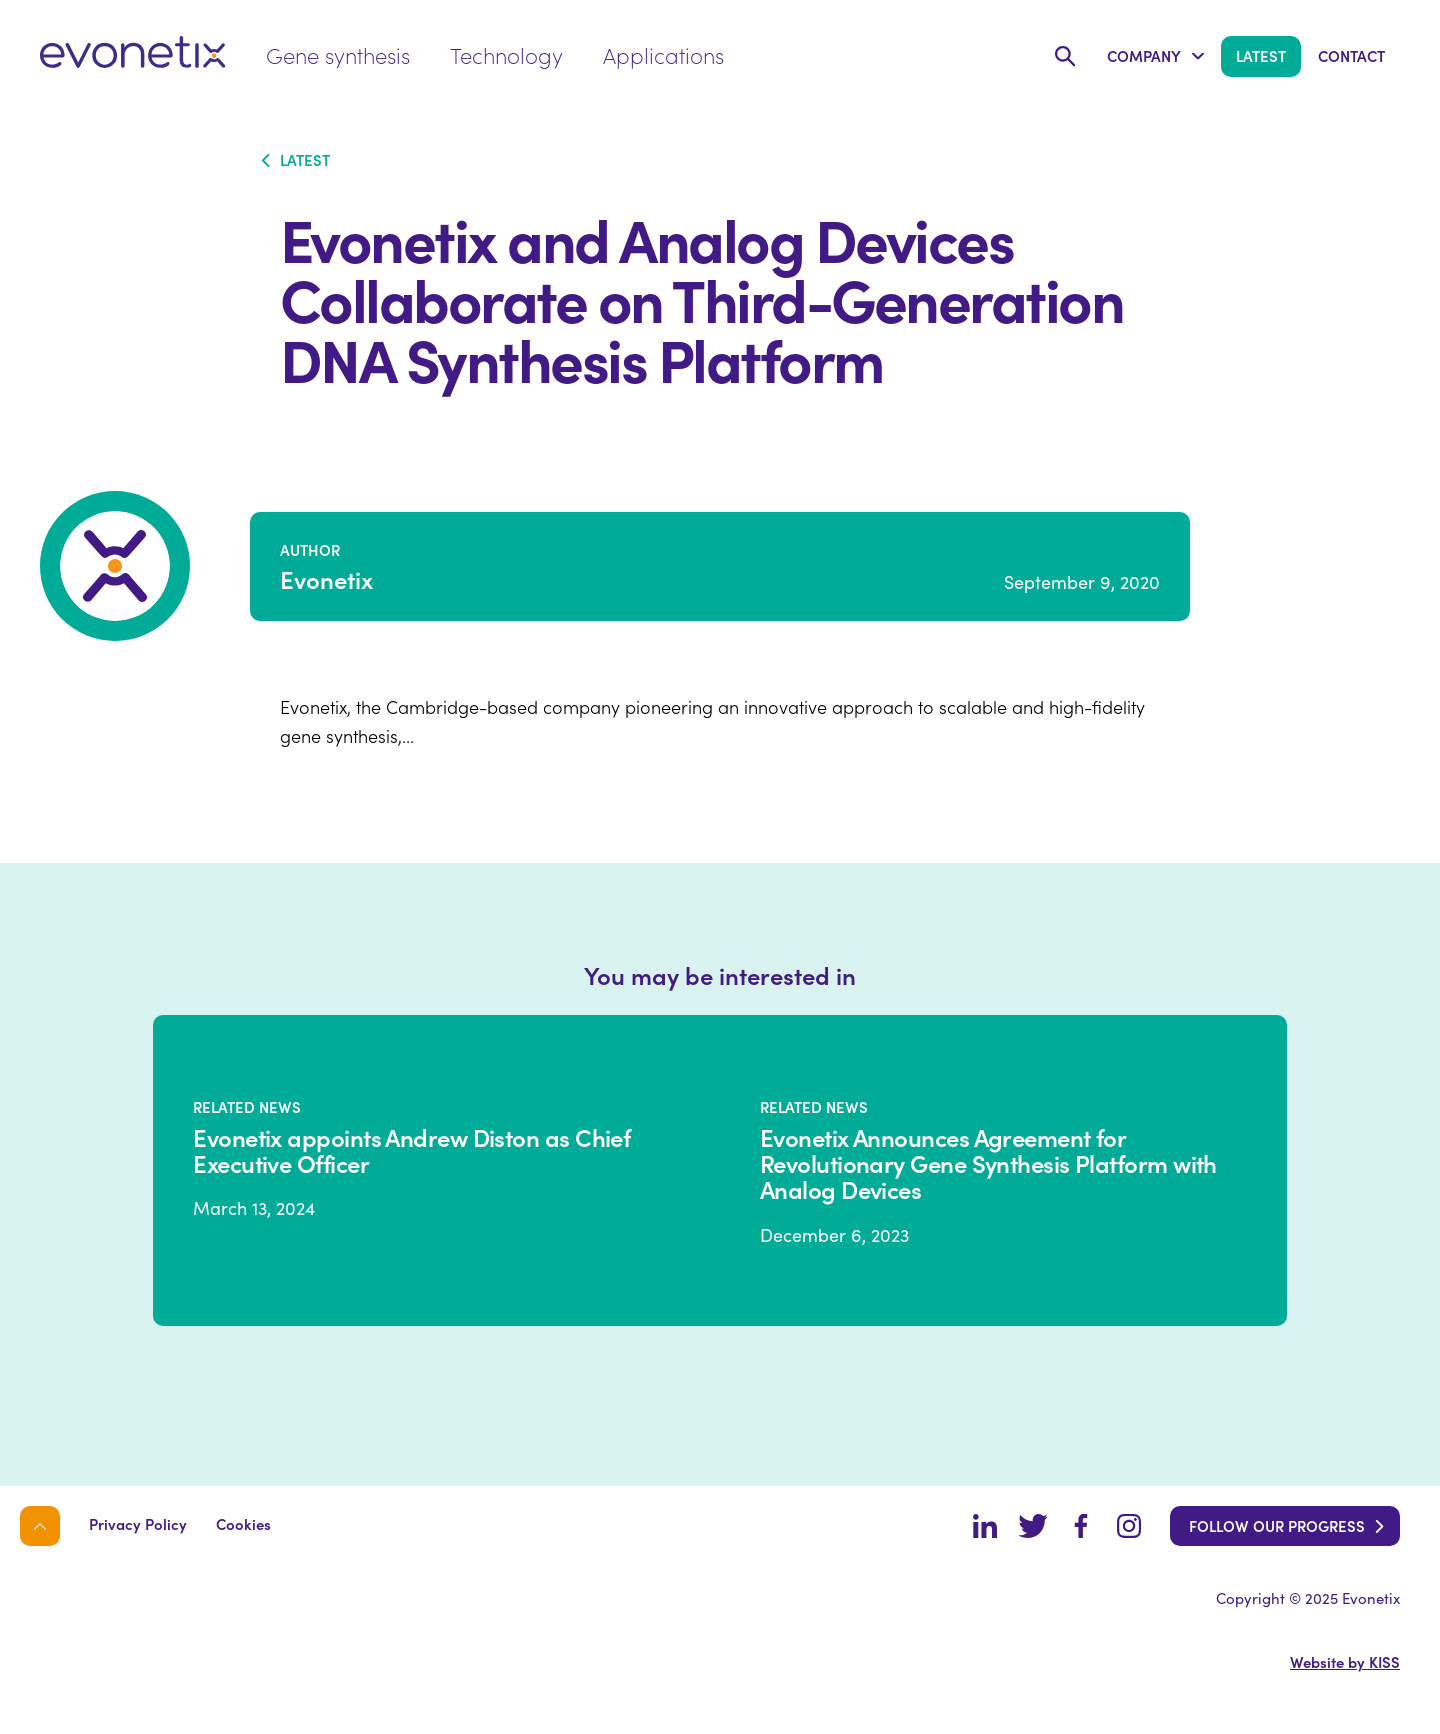 The width and height of the screenshot is (1440, 1734). I want to click on evonetix, so click(133, 52).